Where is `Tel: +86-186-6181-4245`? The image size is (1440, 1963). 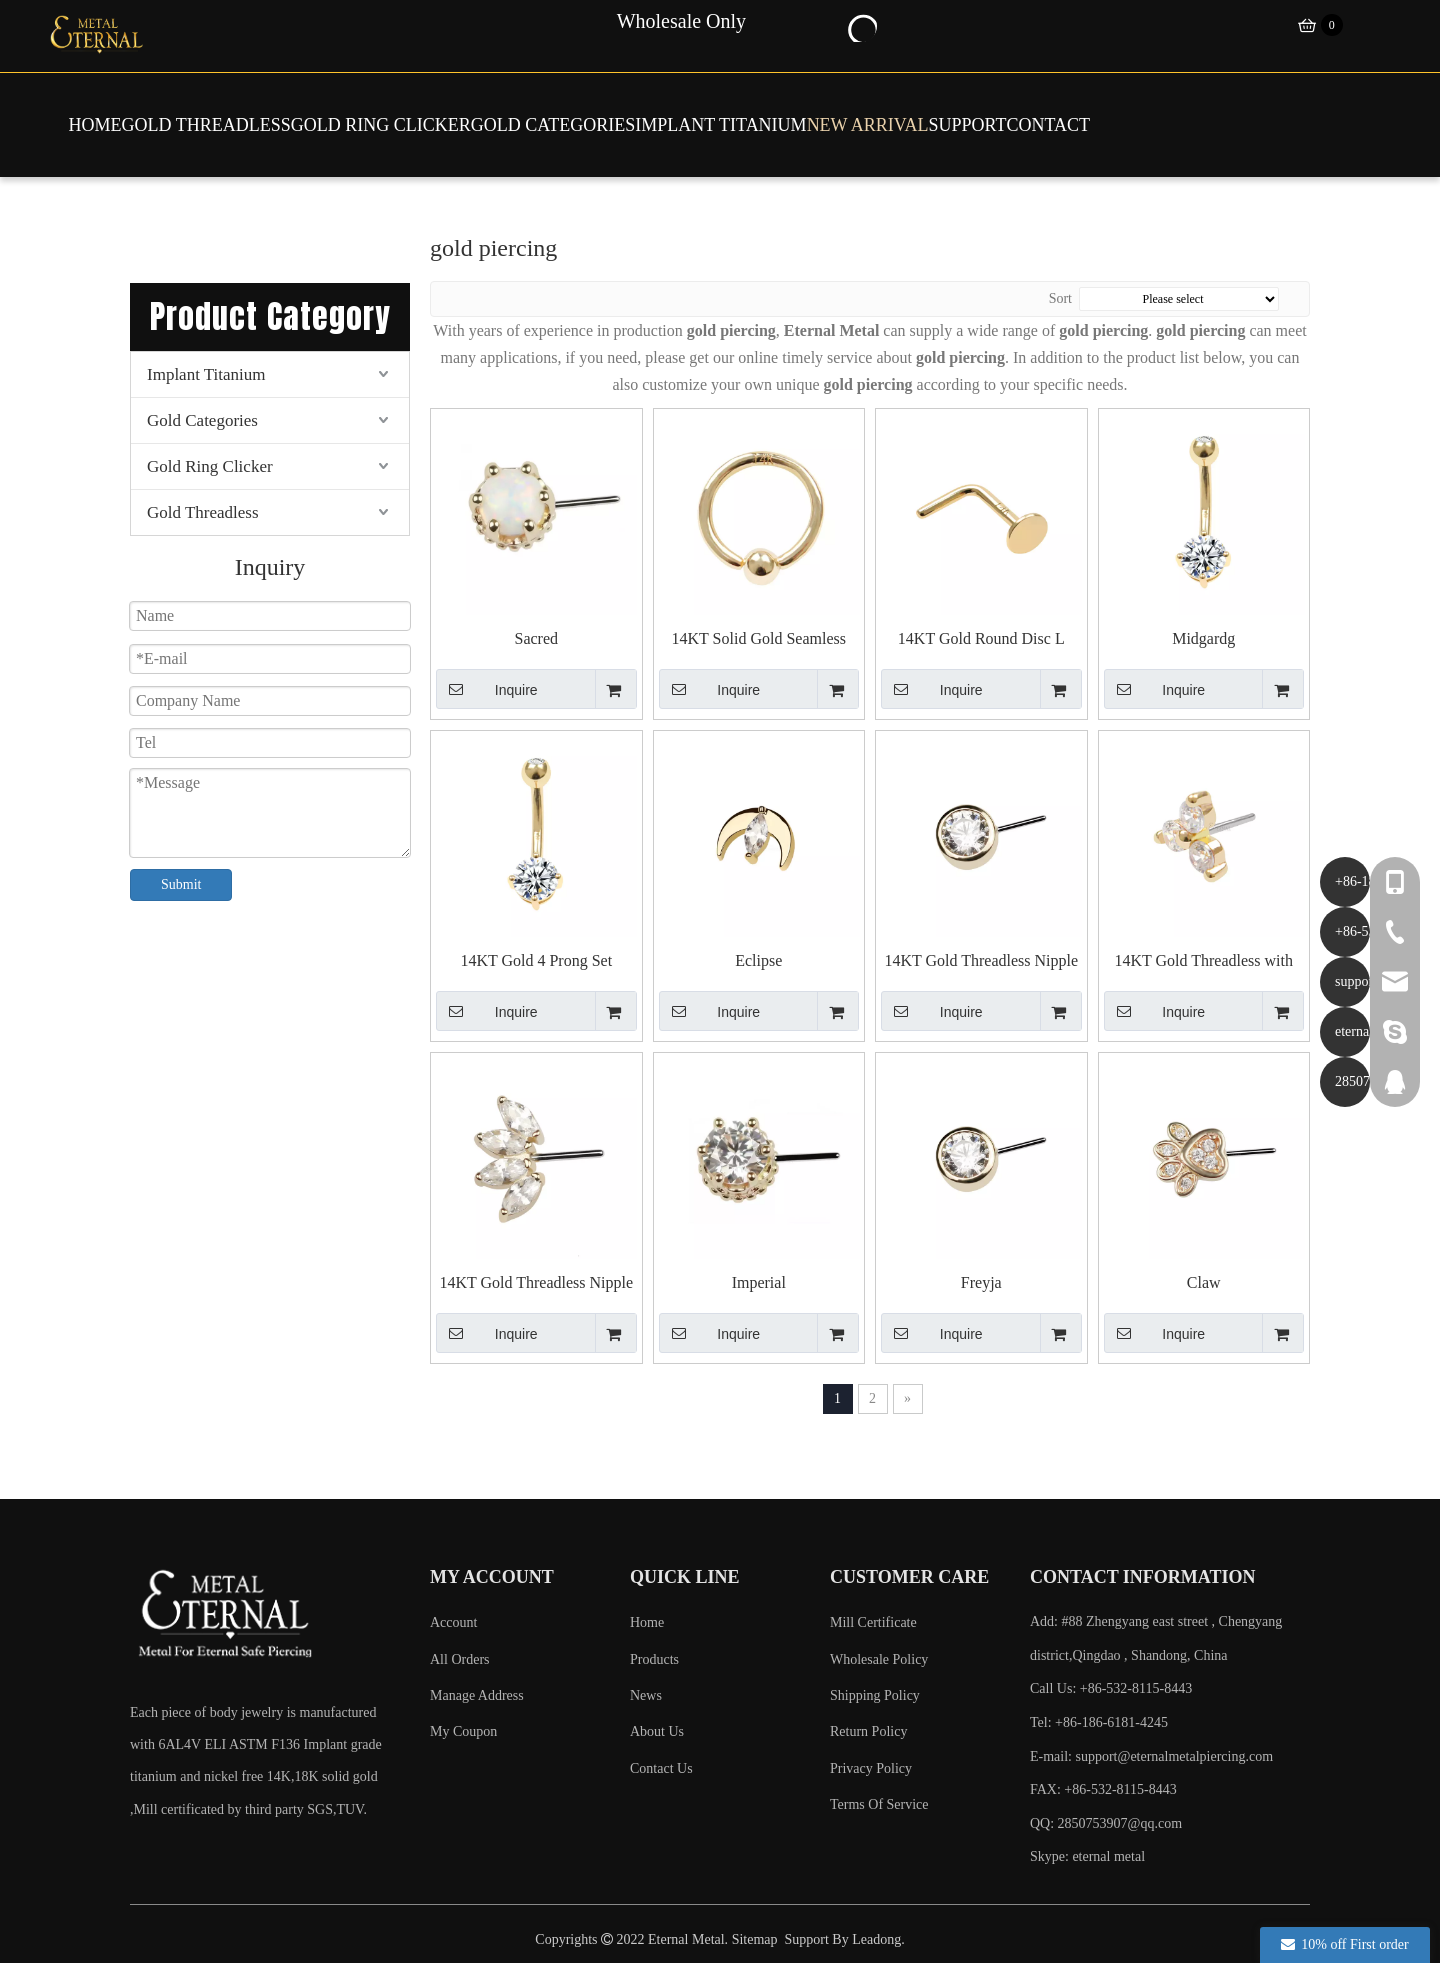 Tel: +86-186-6181-4245 is located at coordinates (1099, 1722).